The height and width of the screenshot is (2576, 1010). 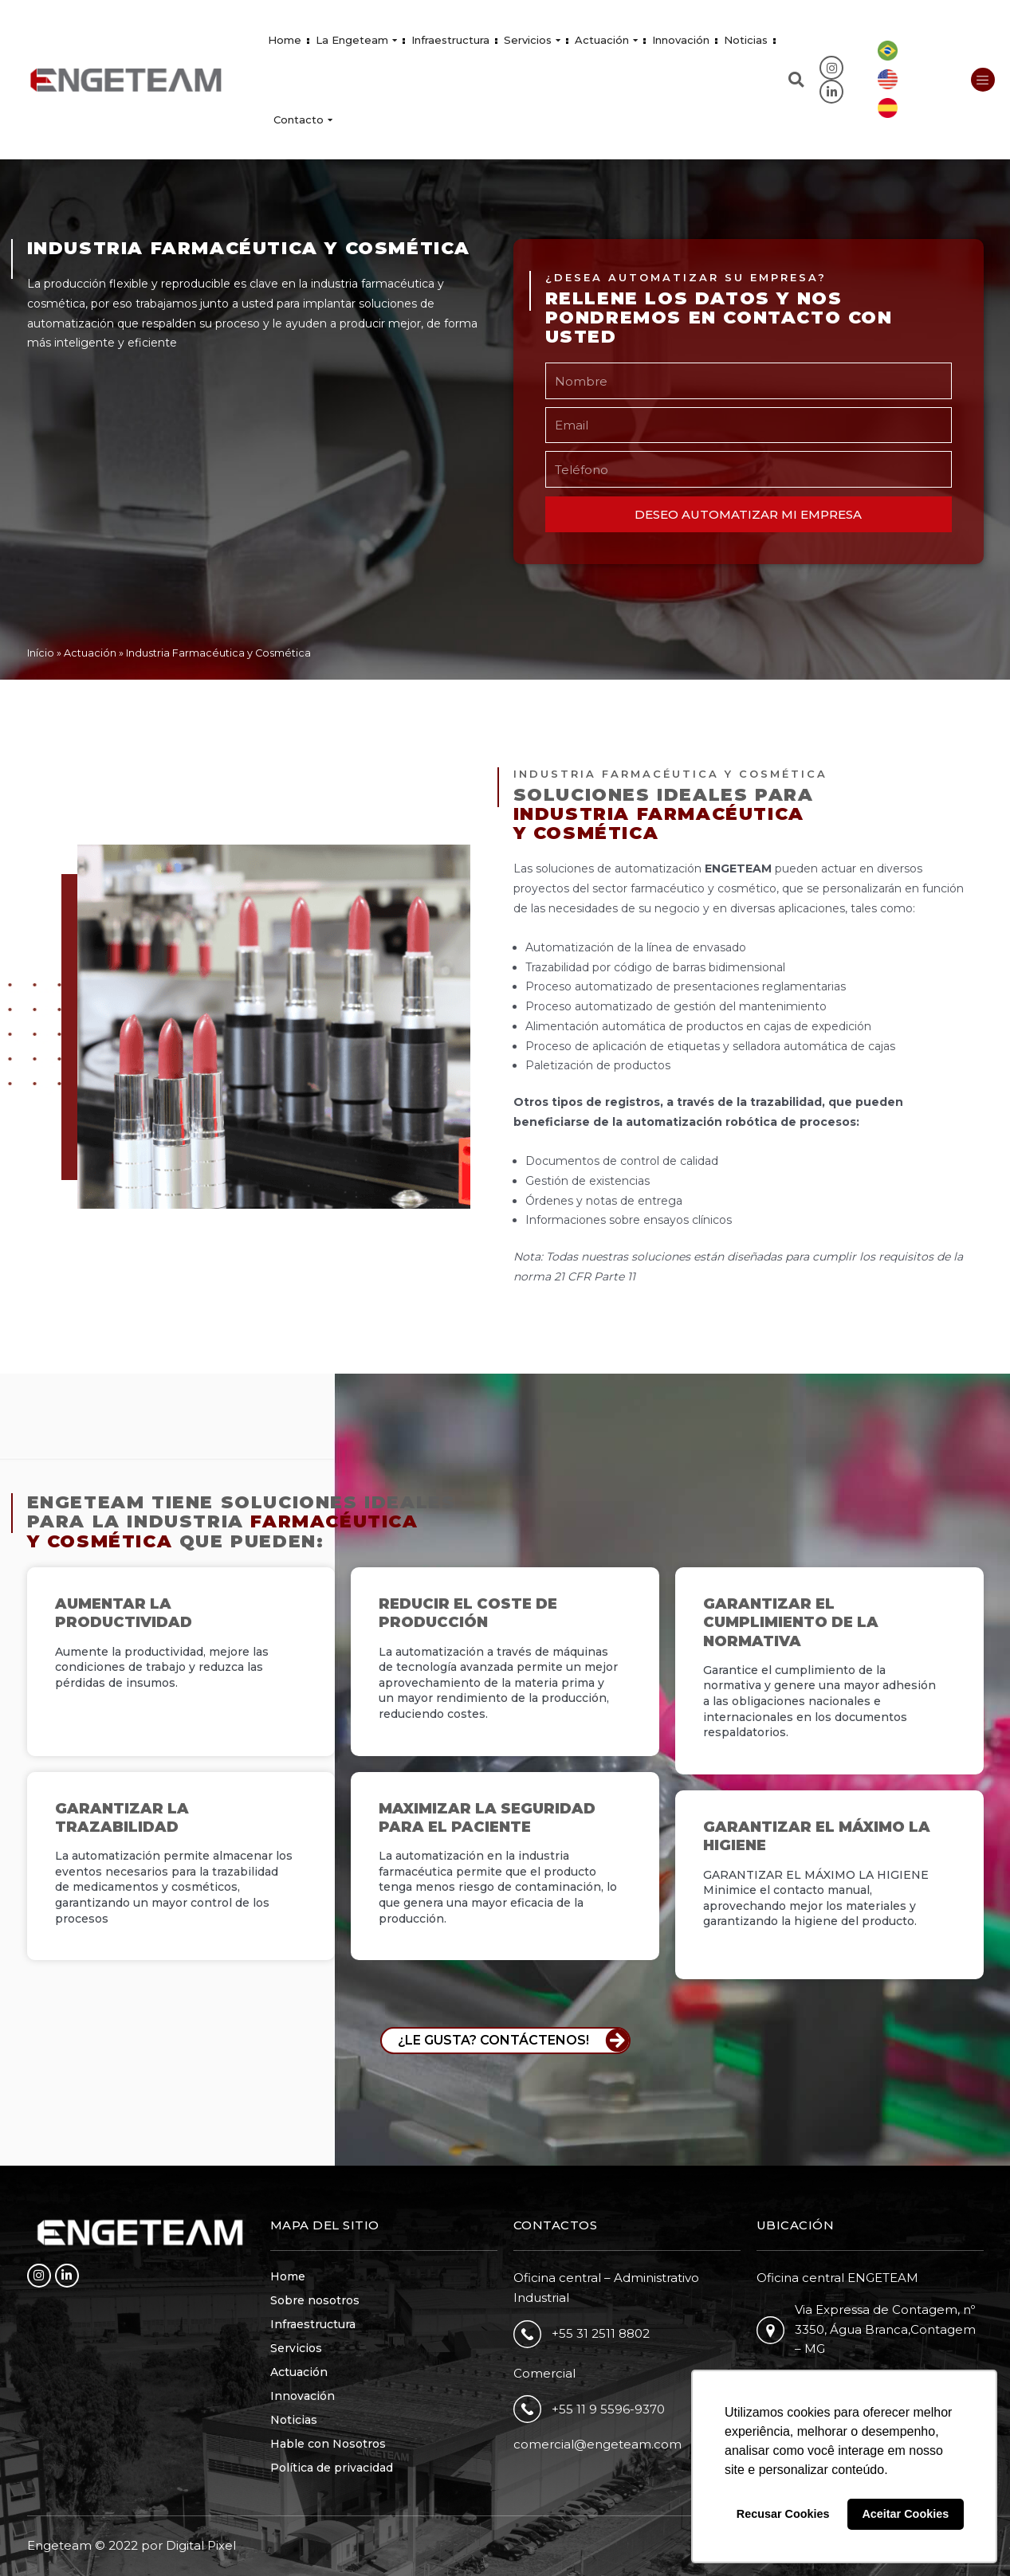 I want to click on Servicios, so click(x=532, y=39).